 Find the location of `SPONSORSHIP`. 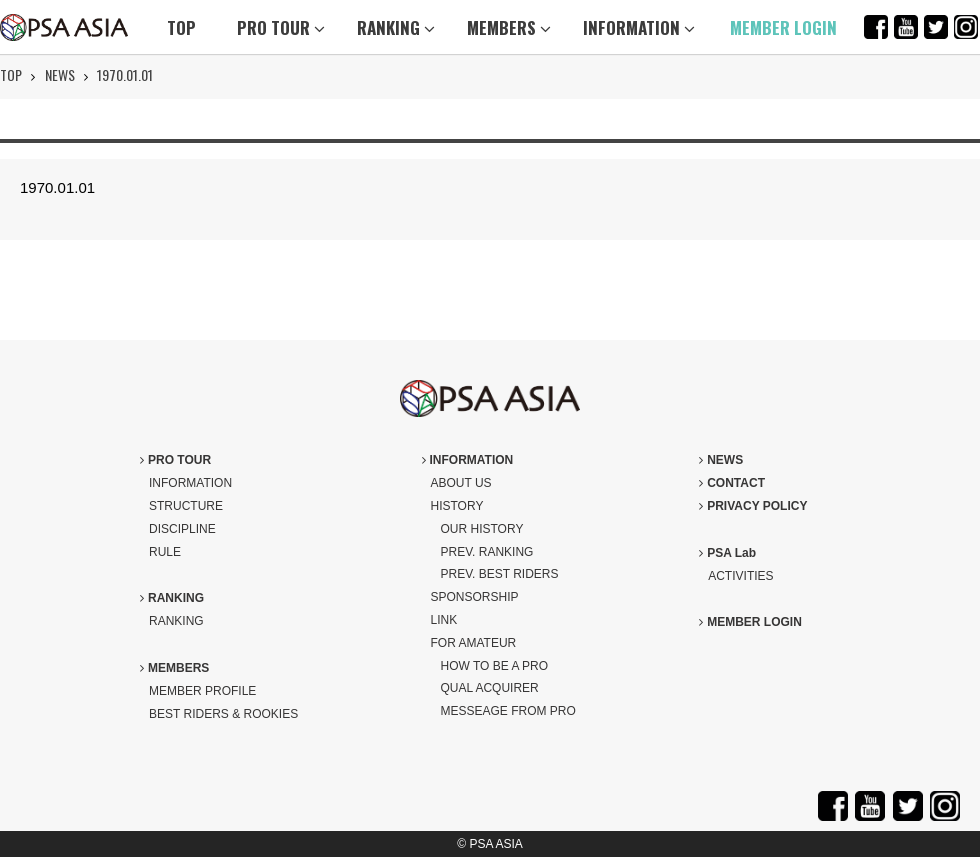

SPONSORSHIP is located at coordinates (475, 597).